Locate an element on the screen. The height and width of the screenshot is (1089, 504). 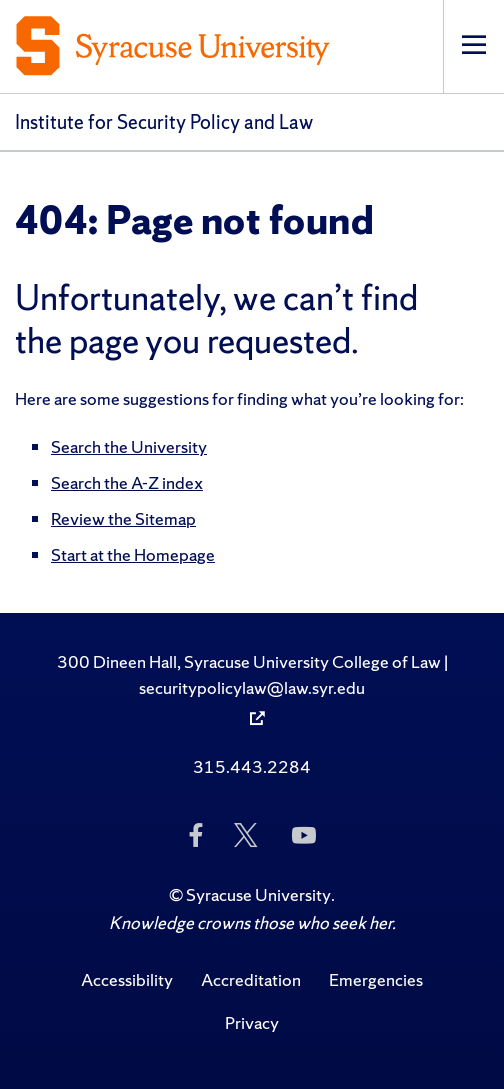
Privacy is located at coordinates (252, 1022).